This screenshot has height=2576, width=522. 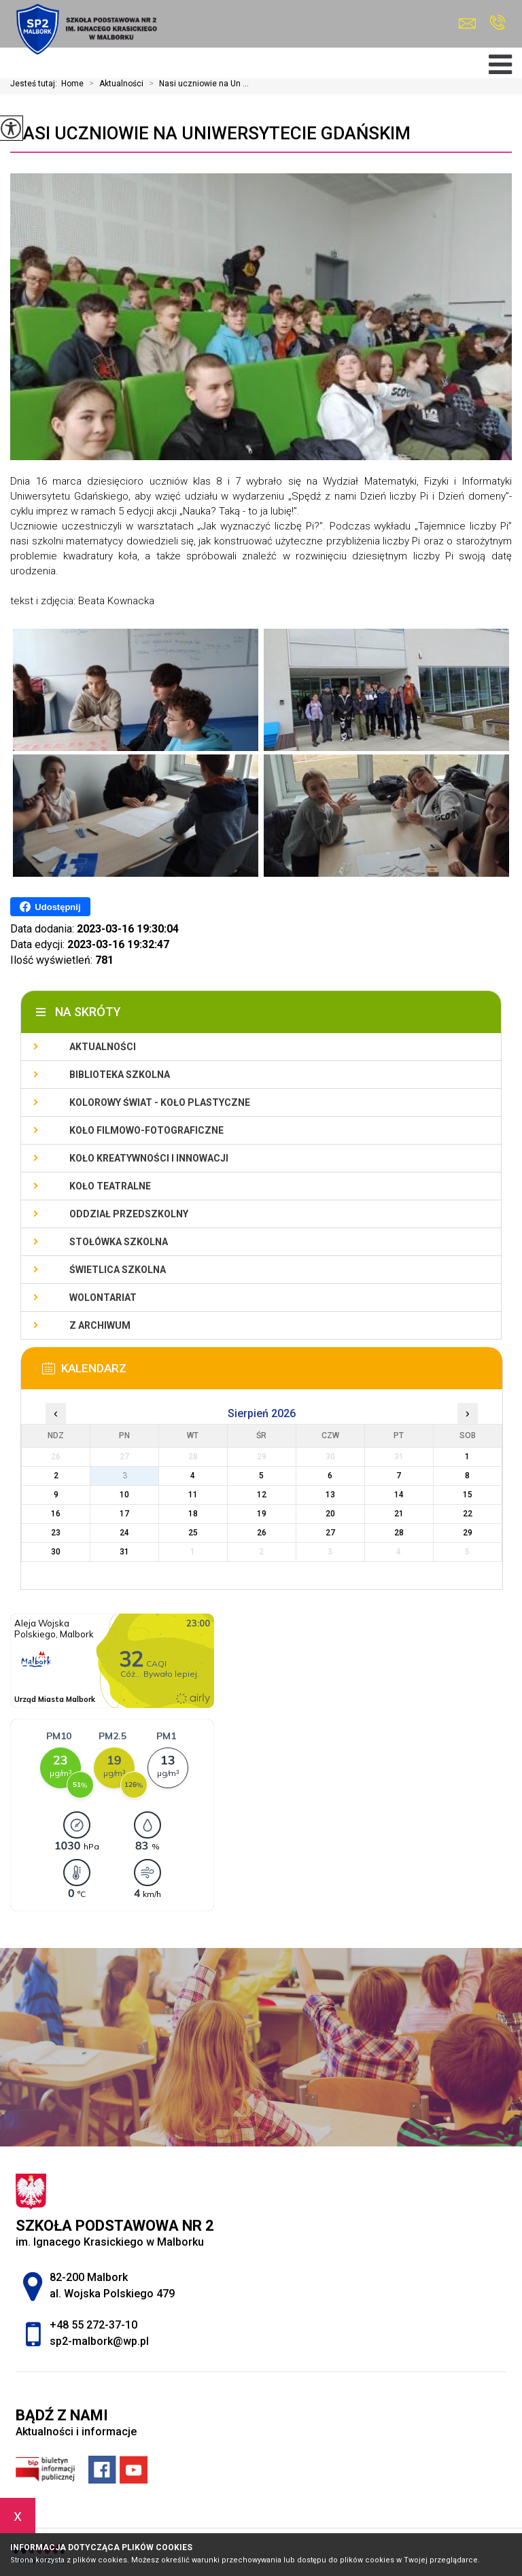 I want to click on Nasi uczniowie na Uniwersytecie Gdańskim, so click(x=210, y=133).